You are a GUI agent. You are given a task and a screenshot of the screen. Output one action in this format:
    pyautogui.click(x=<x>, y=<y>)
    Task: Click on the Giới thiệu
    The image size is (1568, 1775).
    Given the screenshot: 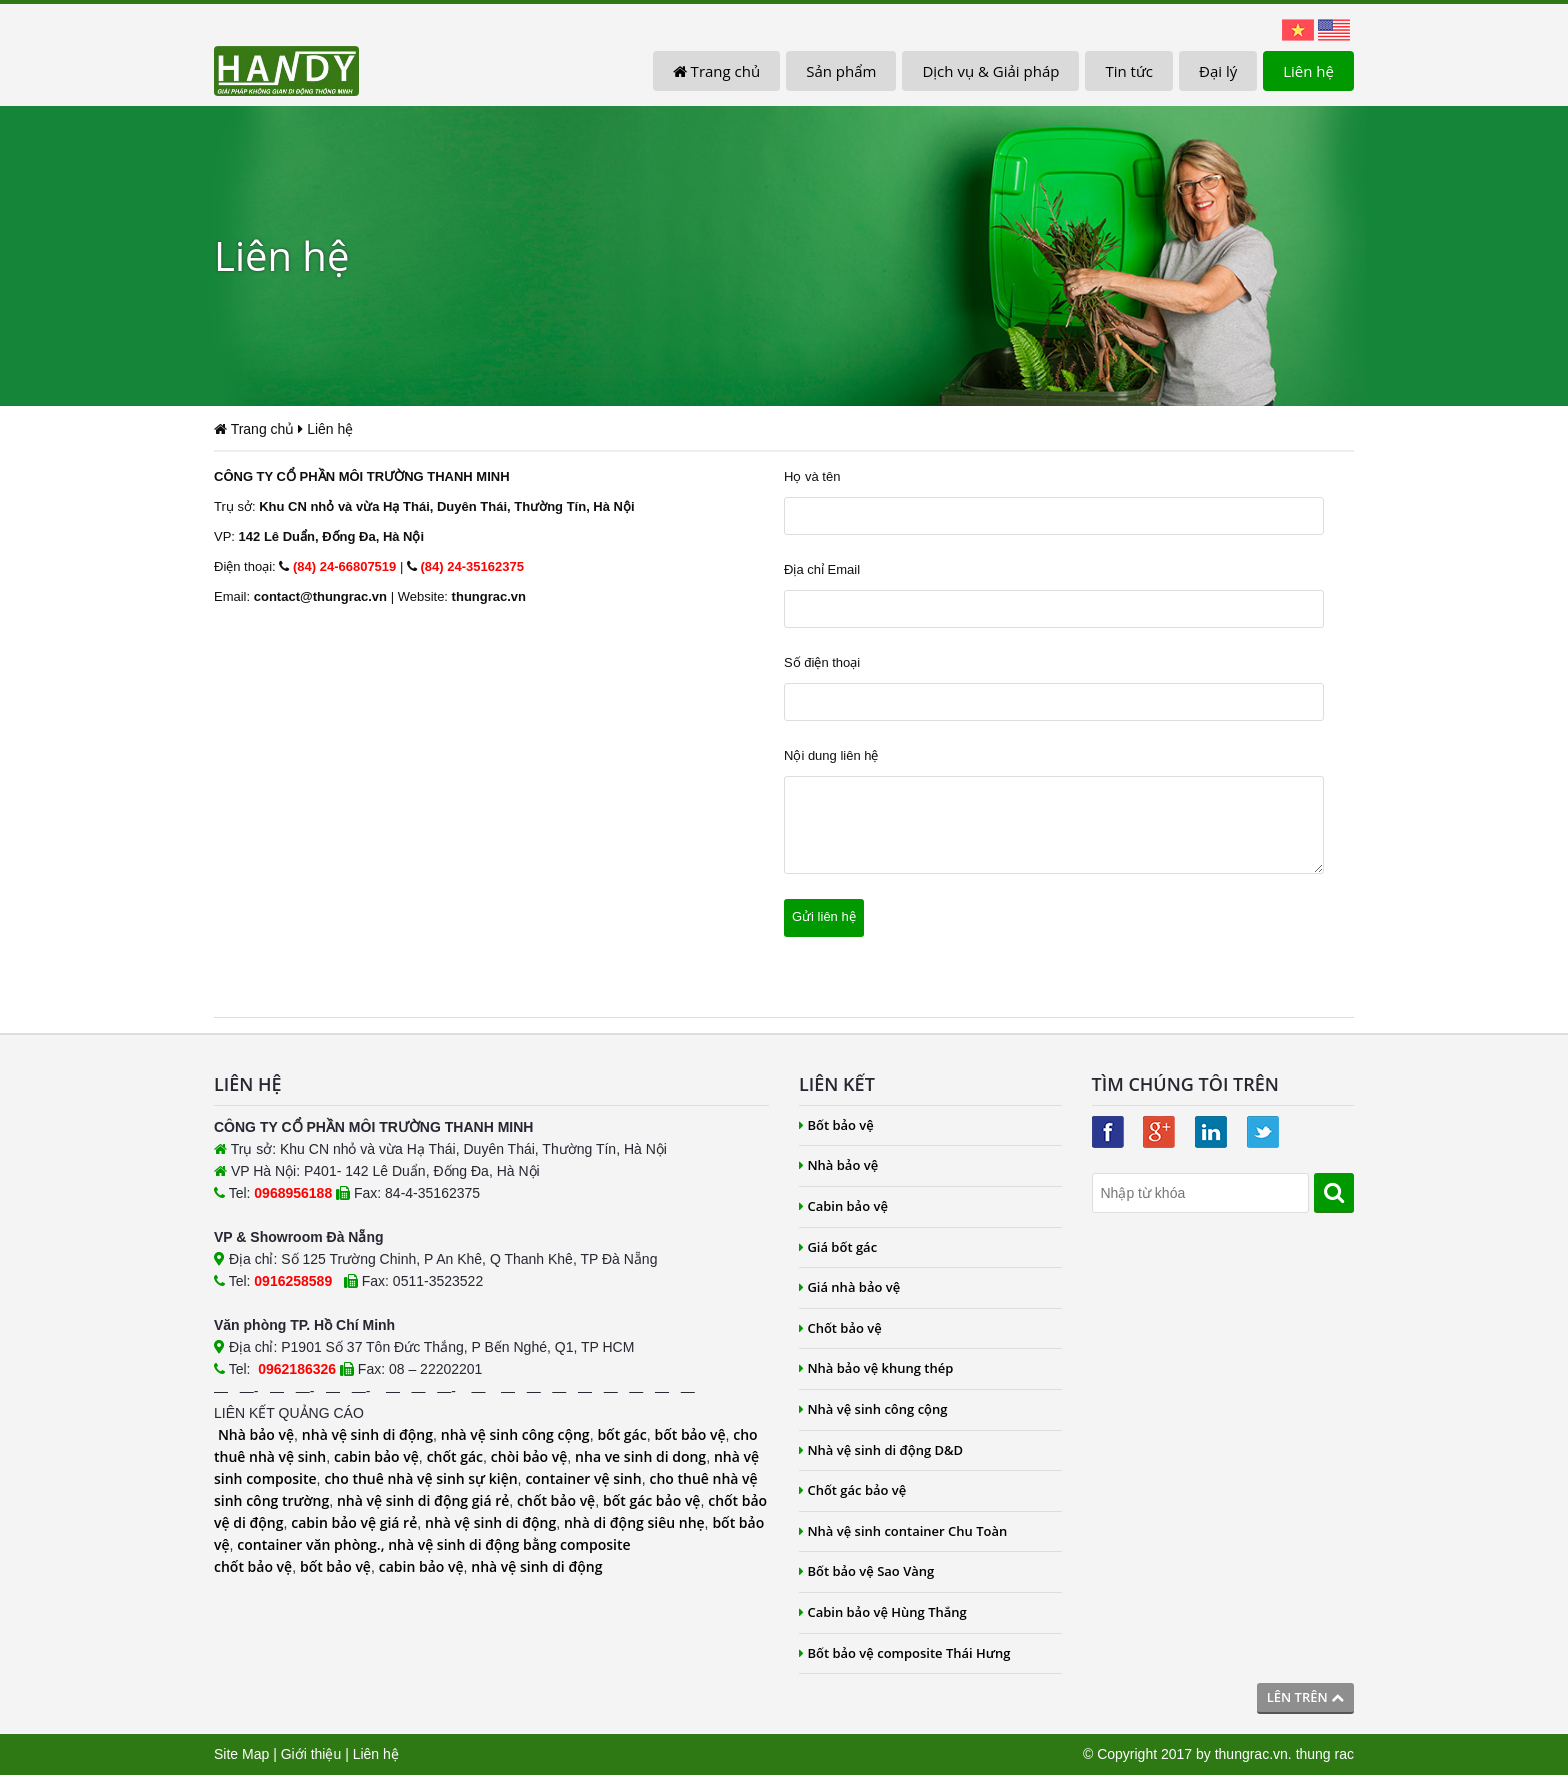 What is the action you would take?
    pyautogui.click(x=311, y=1754)
    